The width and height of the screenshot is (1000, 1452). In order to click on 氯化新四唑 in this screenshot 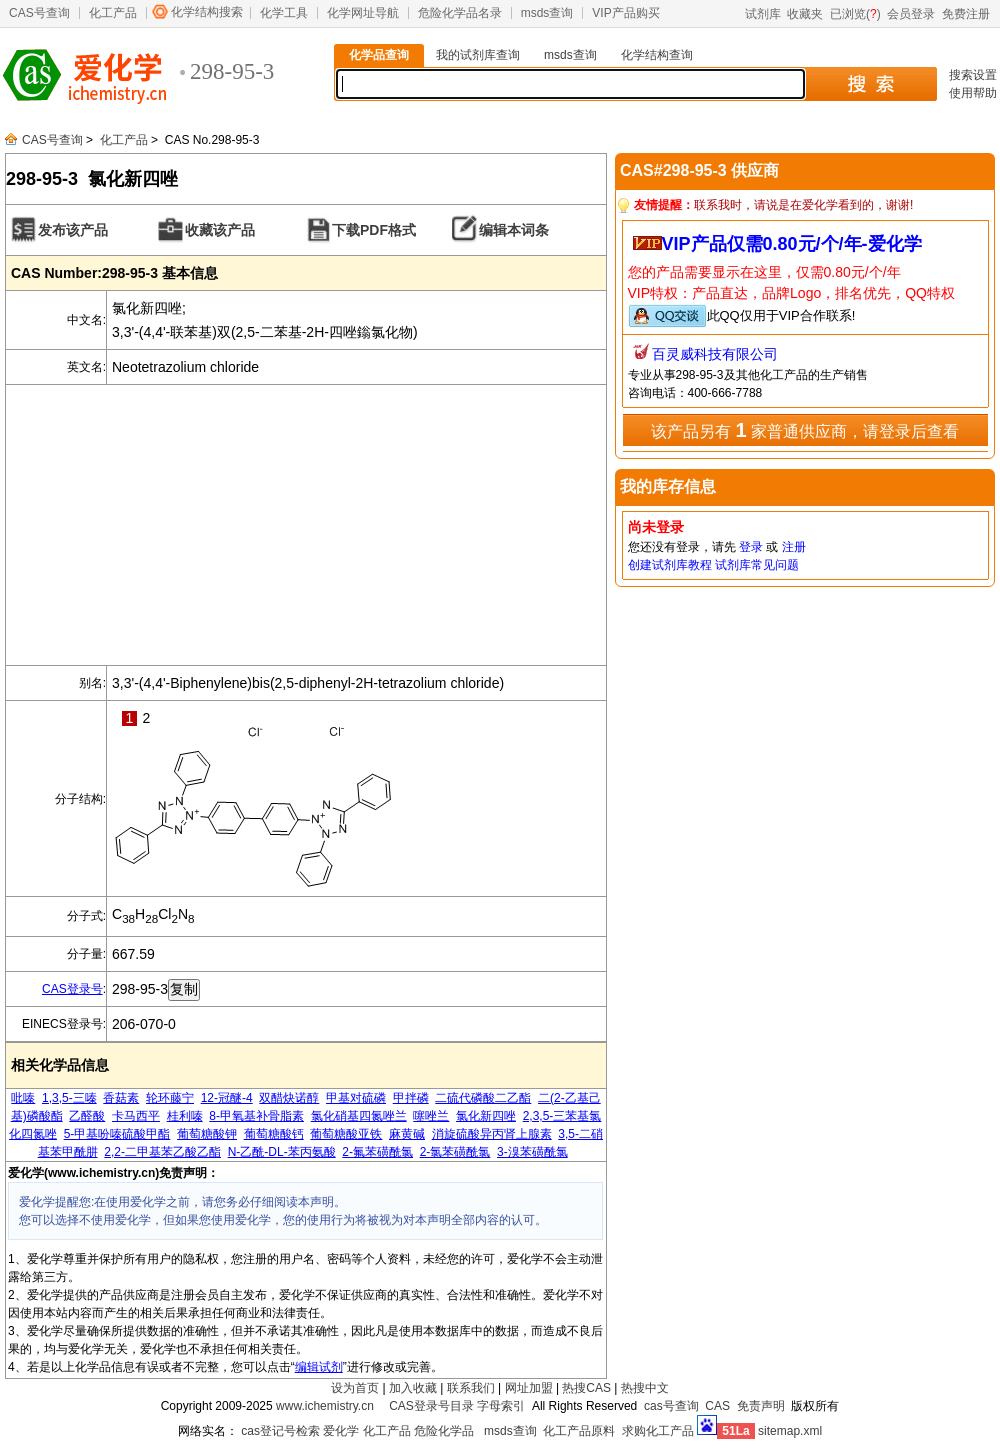, I will do `click(486, 1116)`.